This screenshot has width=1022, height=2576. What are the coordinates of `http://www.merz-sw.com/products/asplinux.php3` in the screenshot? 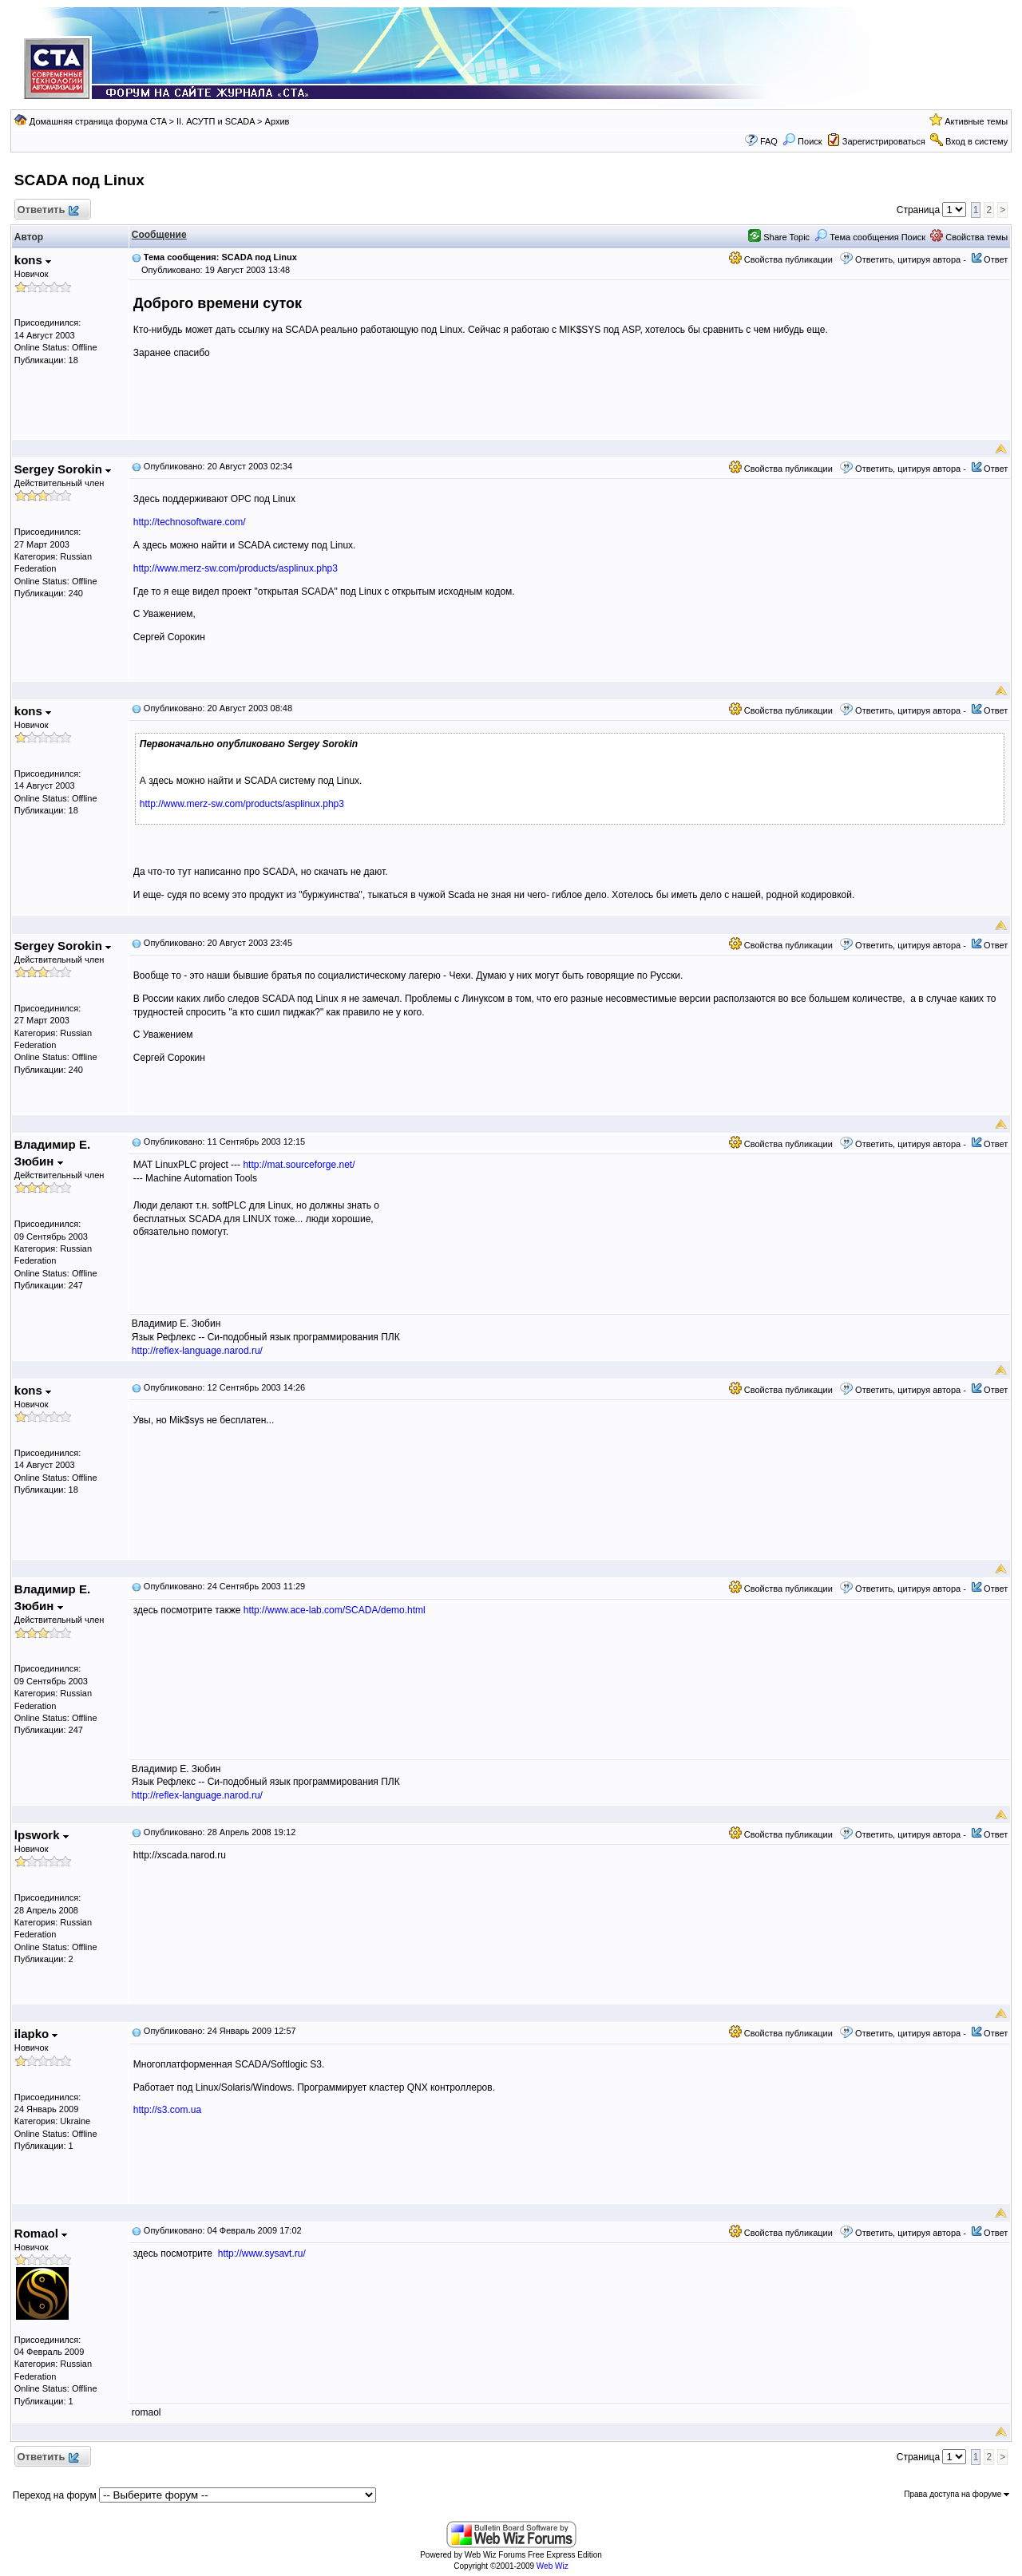 It's located at (235, 568).